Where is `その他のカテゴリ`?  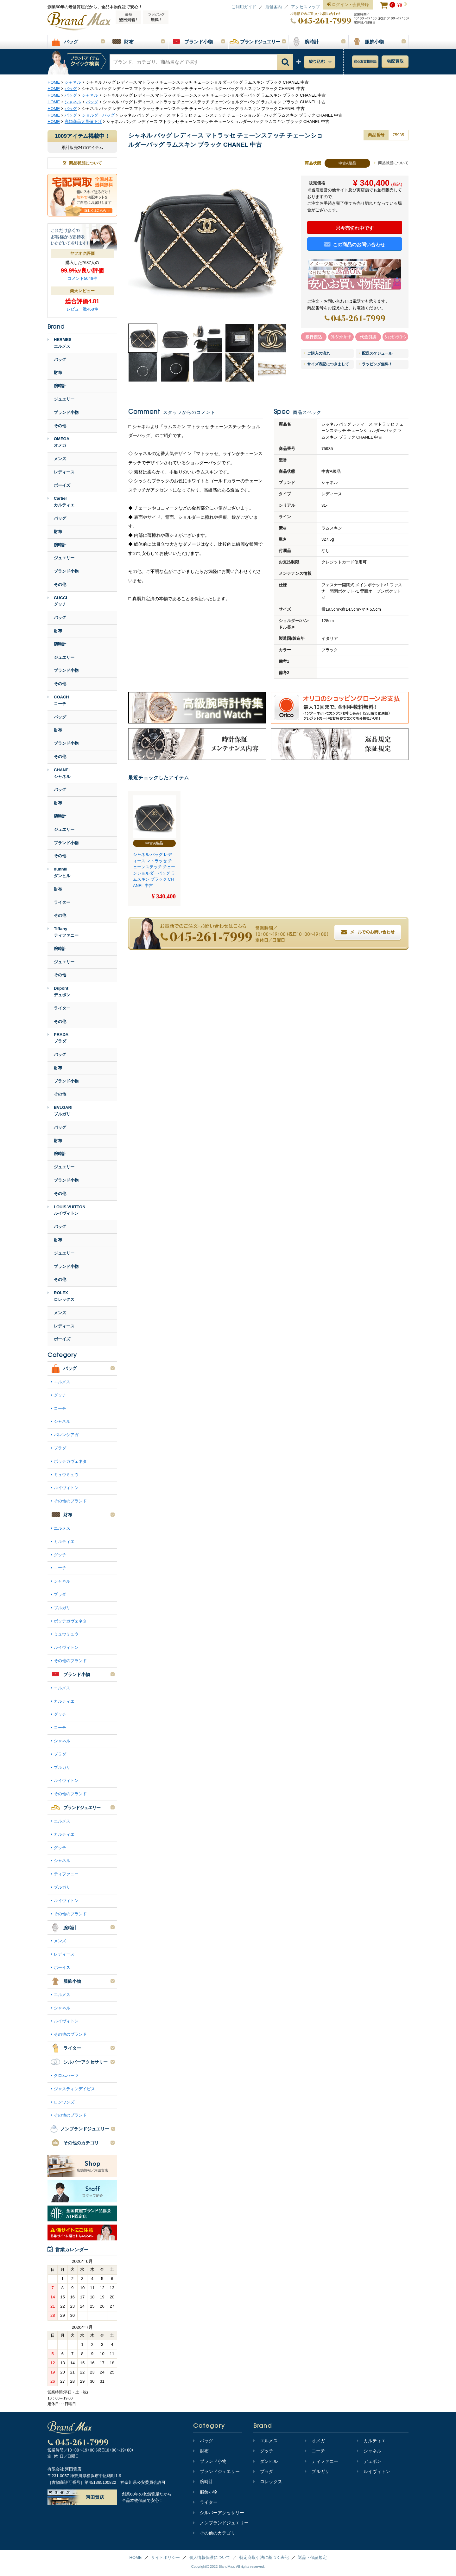
その他のカテゴリ is located at coordinates (214, 2533).